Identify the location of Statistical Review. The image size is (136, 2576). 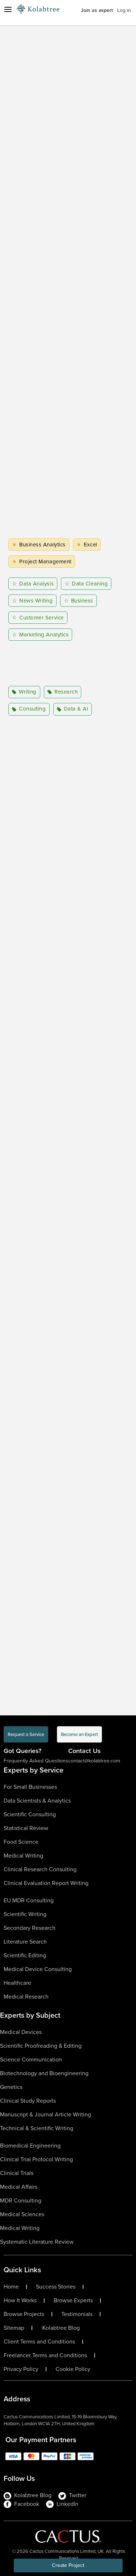
(26, 1828).